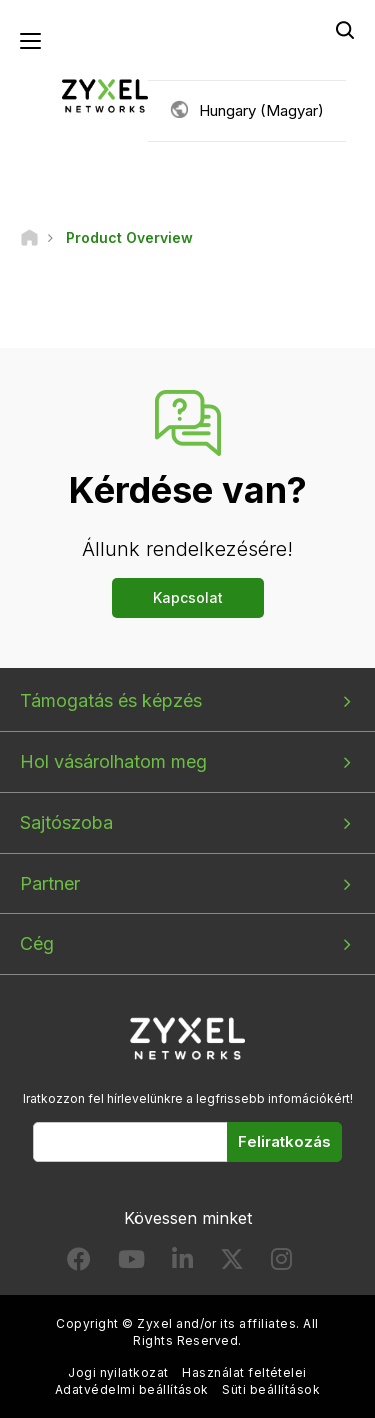  Describe the element at coordinates (132, 1389) in the screenshot. I see `Adatvédelmi beállítások` at that location.